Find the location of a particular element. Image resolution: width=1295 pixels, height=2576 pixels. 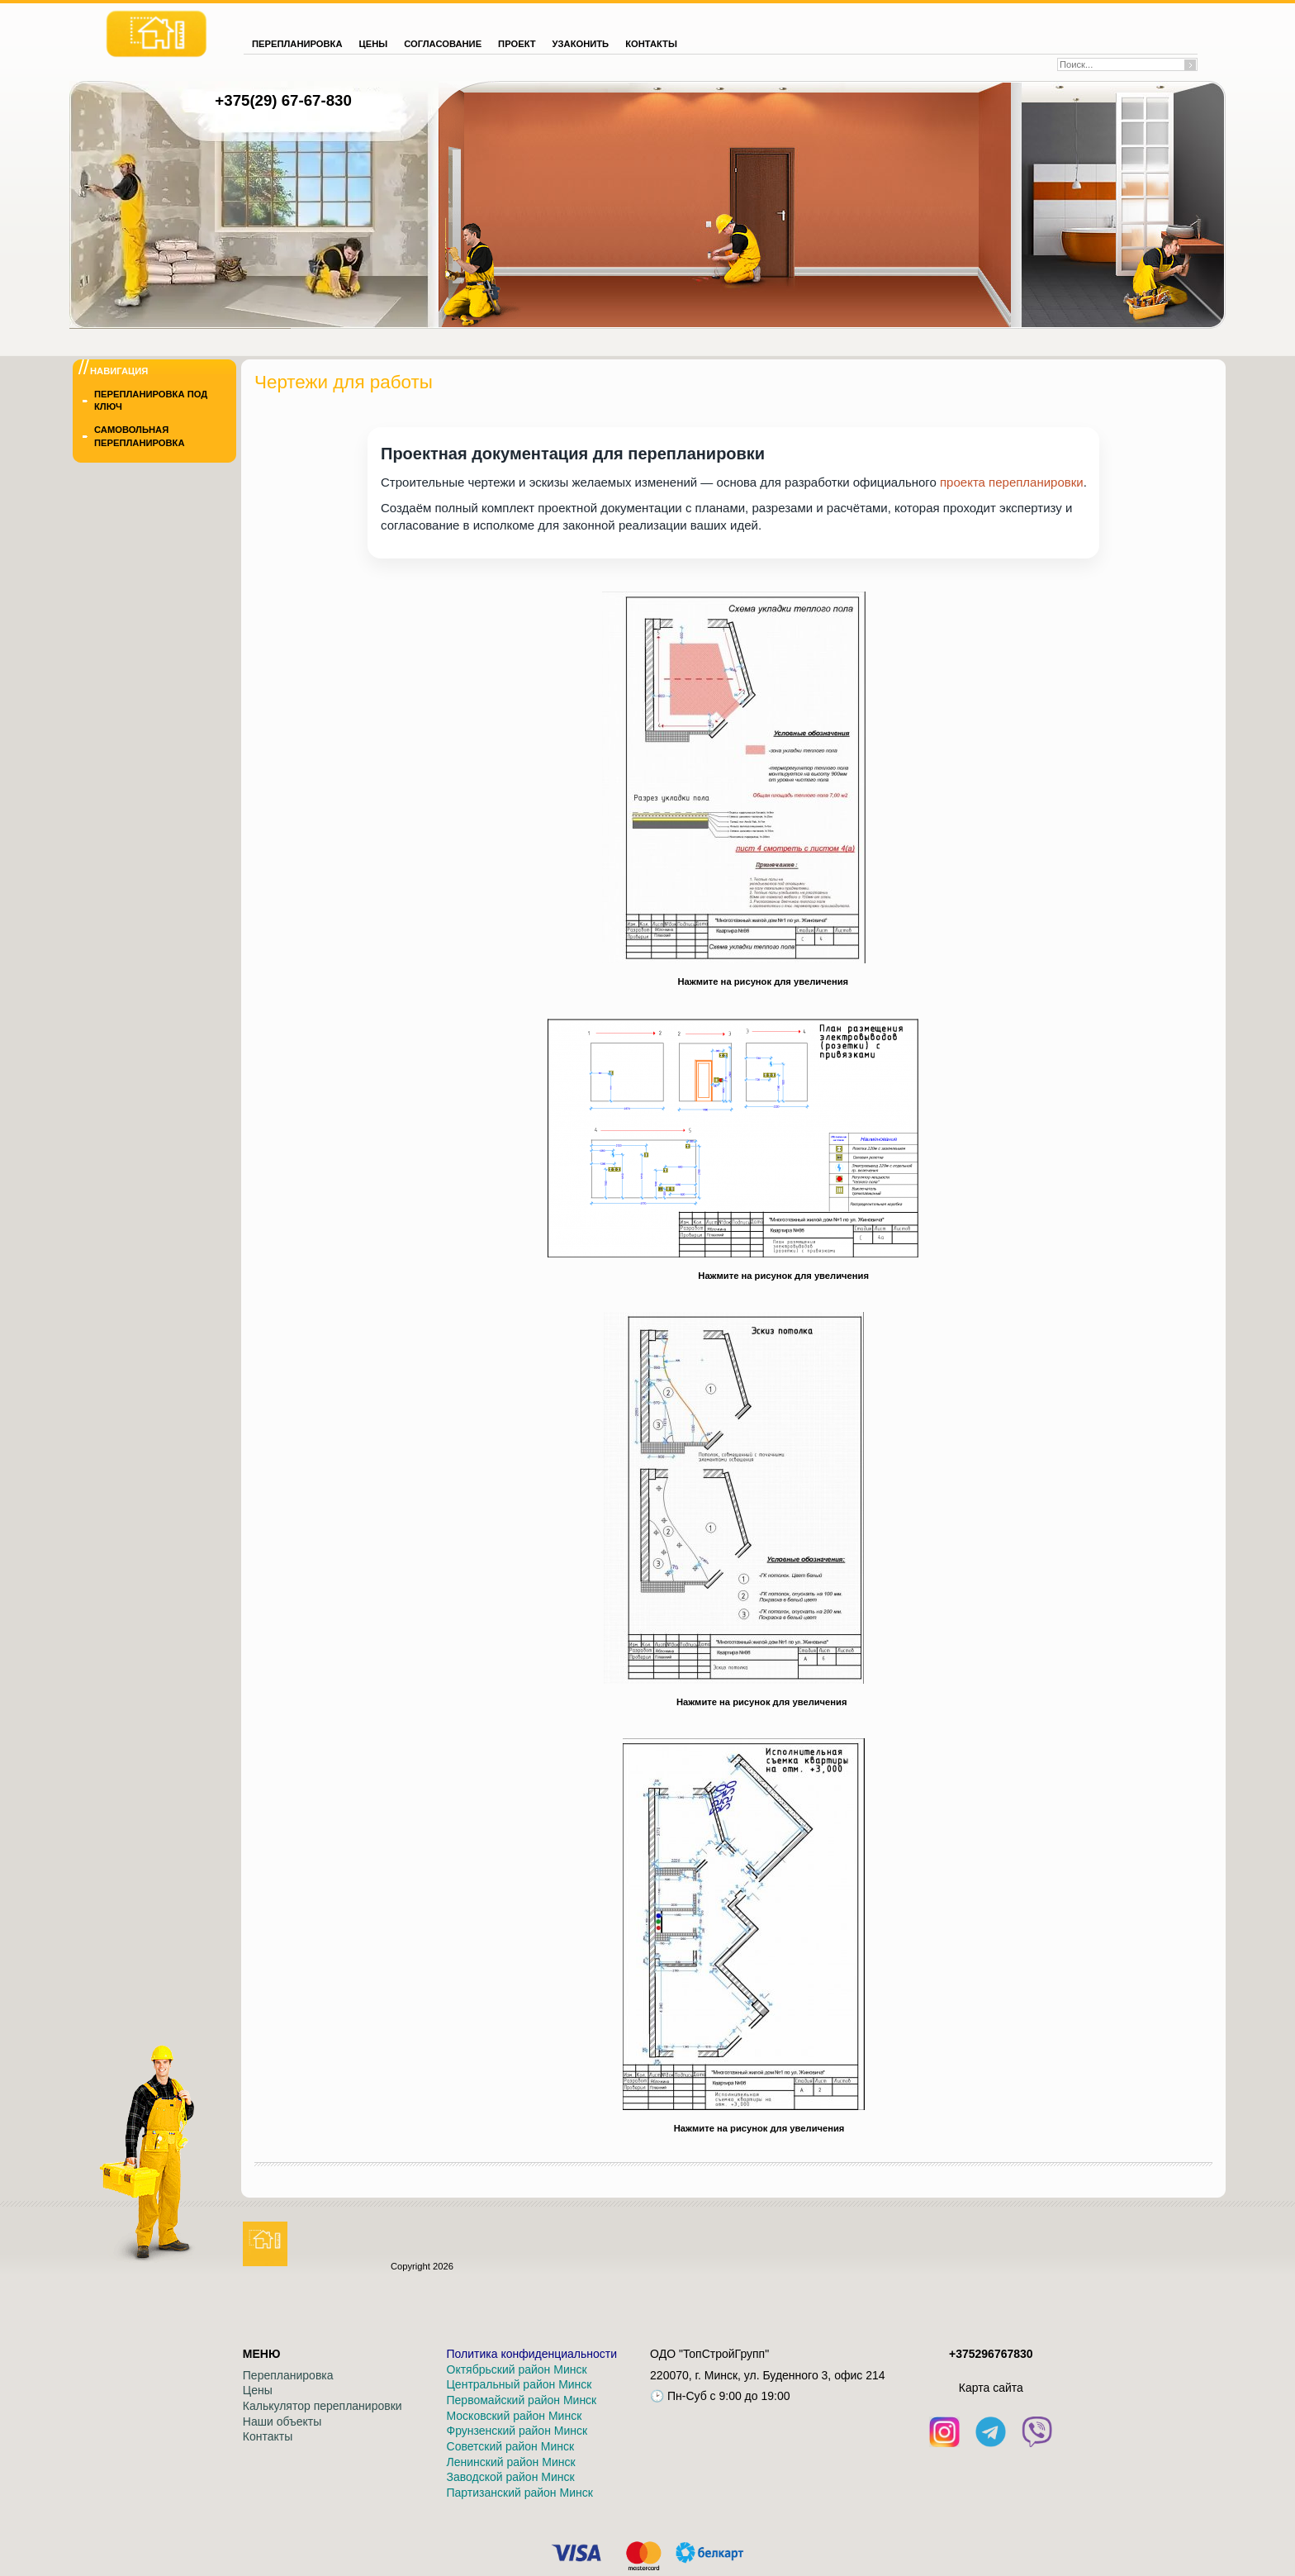

Ленинский район Минск is located at coordinates (511, 2462).